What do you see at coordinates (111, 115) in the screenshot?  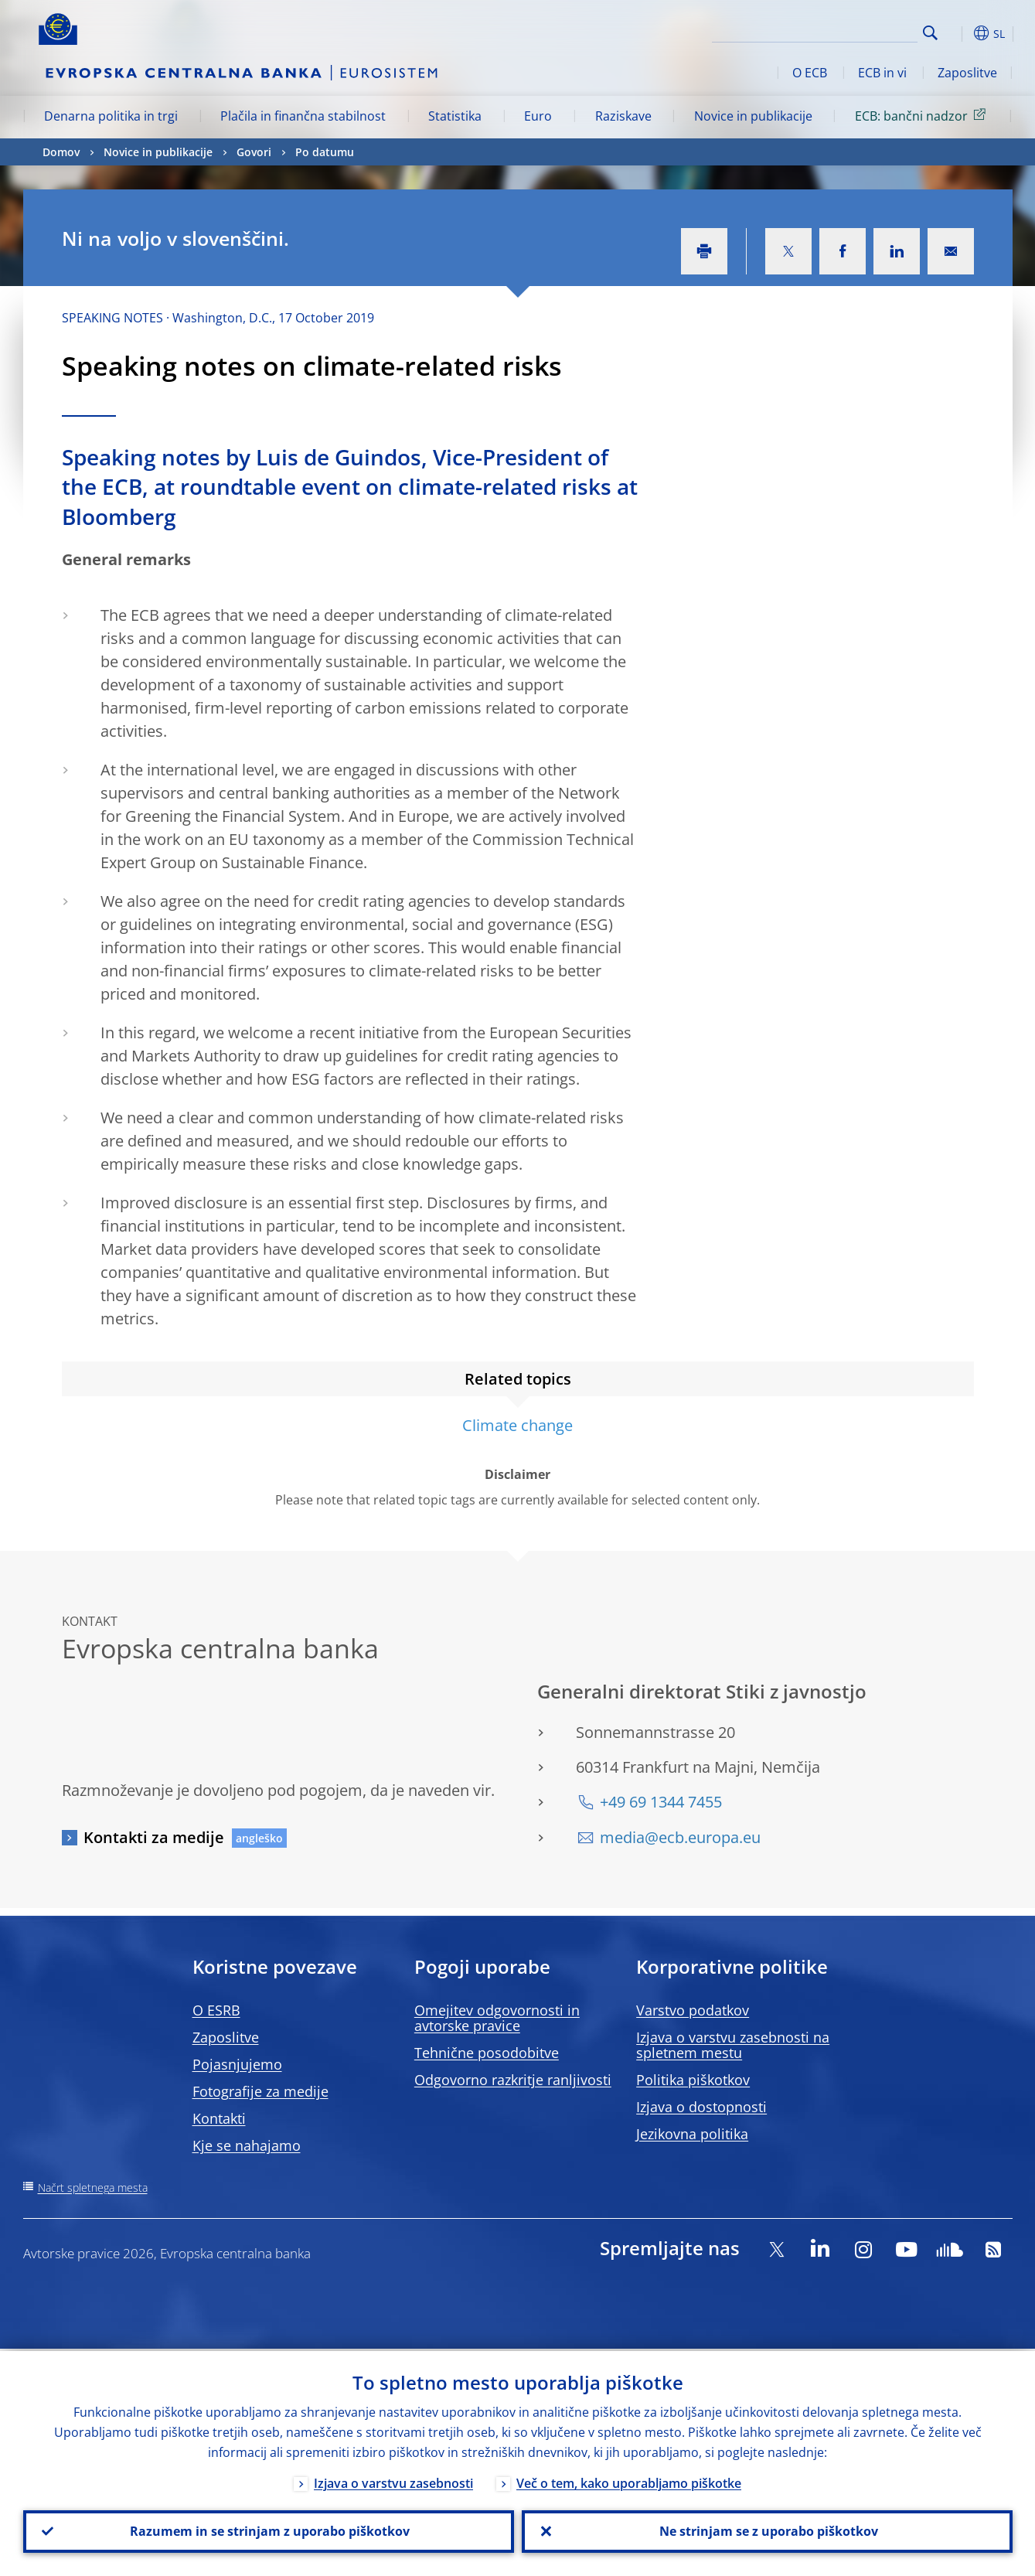 I see `Denarna politika in trgi` at bounding box center [111, 115].